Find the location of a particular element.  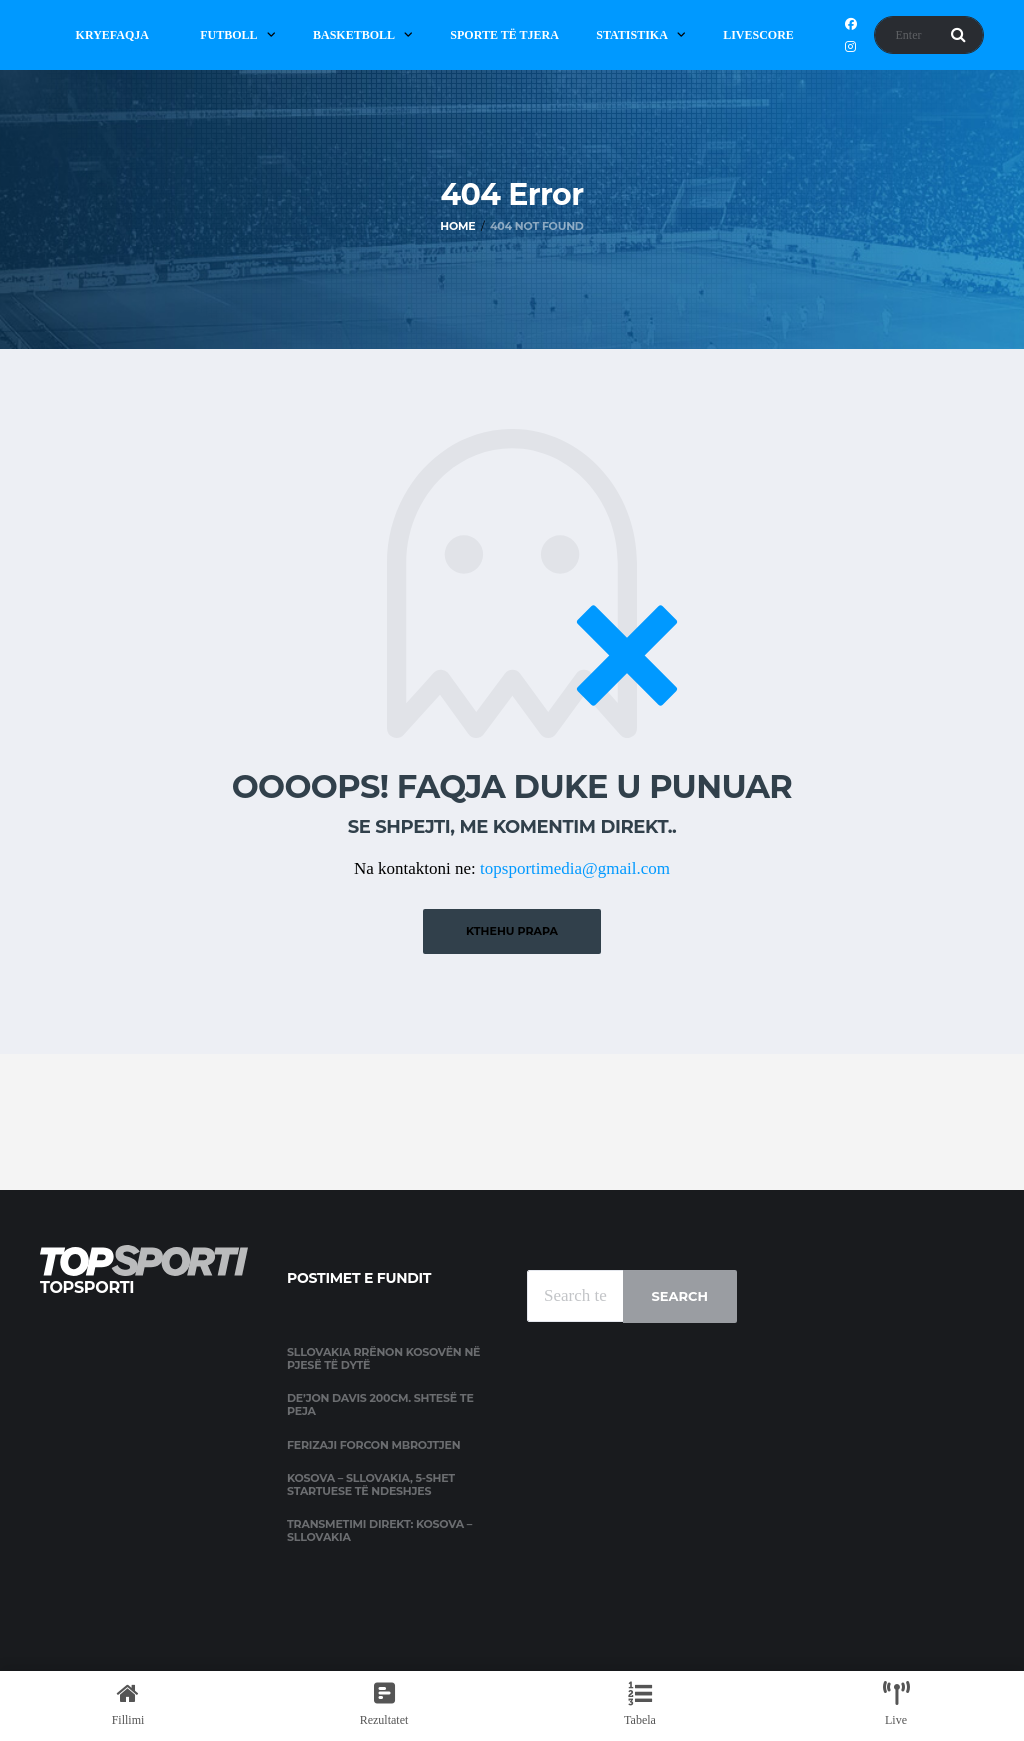

Statistika is located at coordinates (632, 35).